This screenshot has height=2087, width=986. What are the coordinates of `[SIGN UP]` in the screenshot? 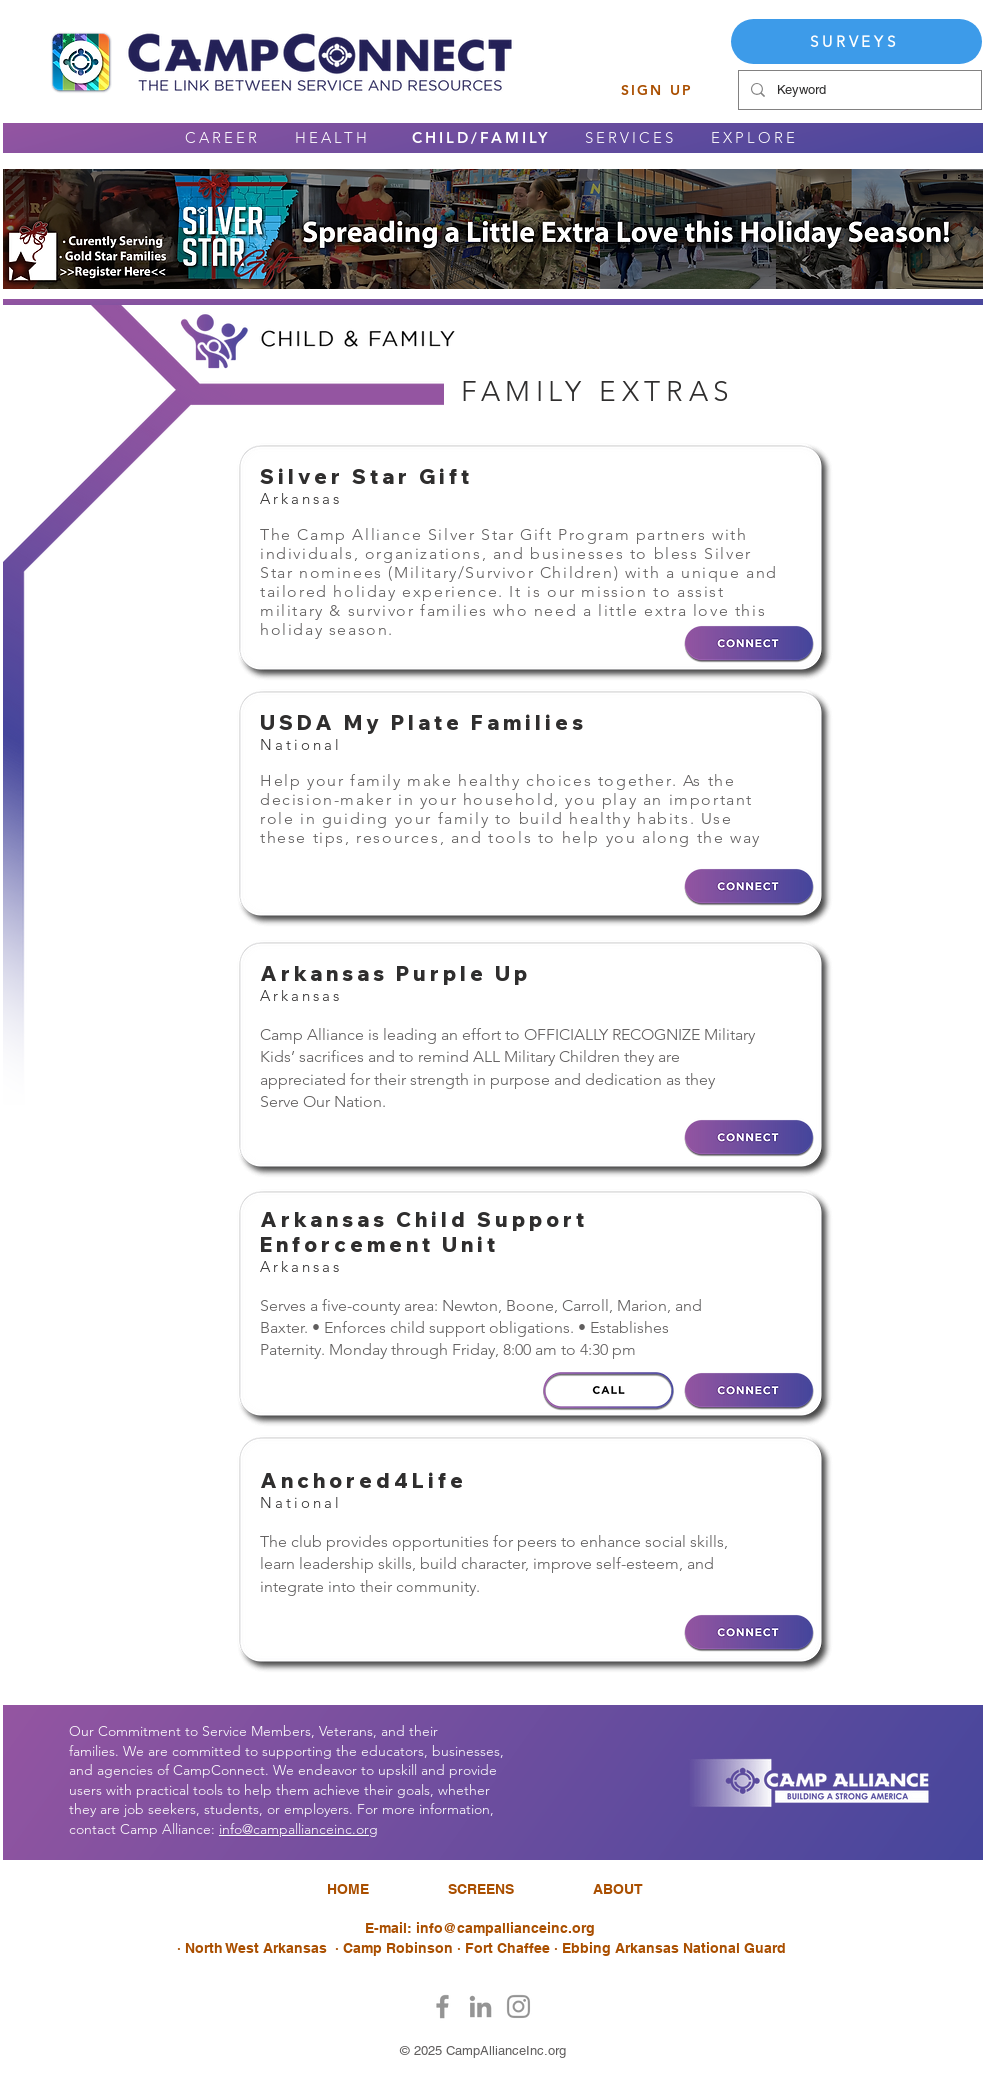 It's located at (657, 90).